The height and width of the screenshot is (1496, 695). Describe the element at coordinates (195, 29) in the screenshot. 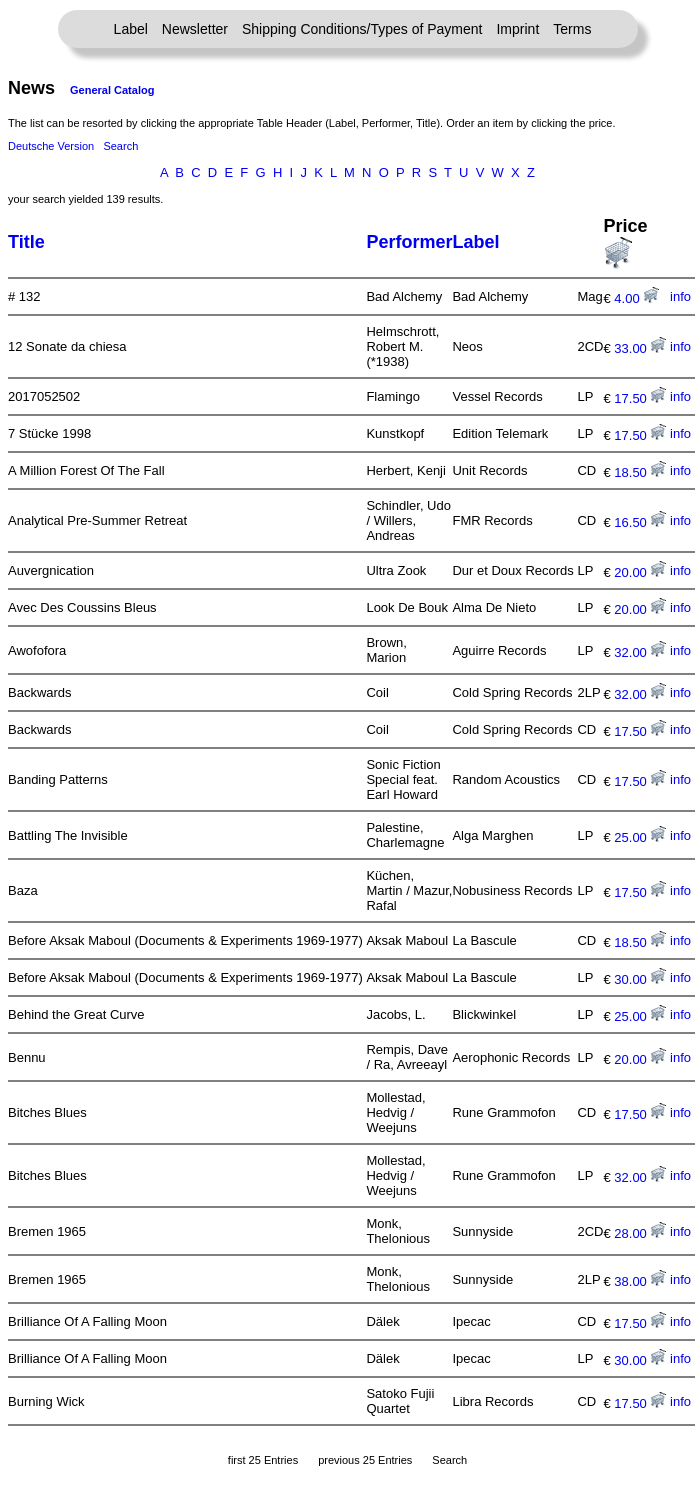

I see `Newsletter` at that location.